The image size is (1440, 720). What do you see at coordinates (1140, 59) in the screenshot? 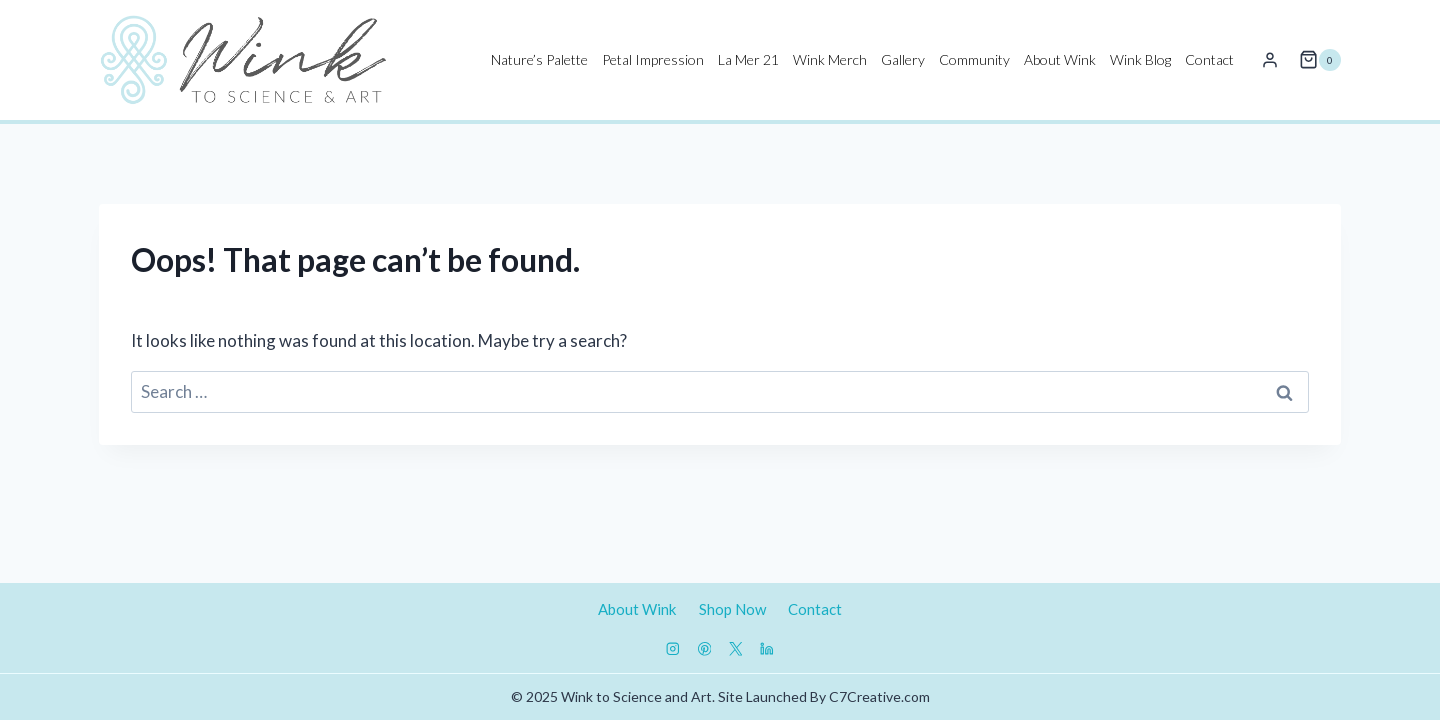
I see `Wink Blog` at bounding box center [1140, 59].